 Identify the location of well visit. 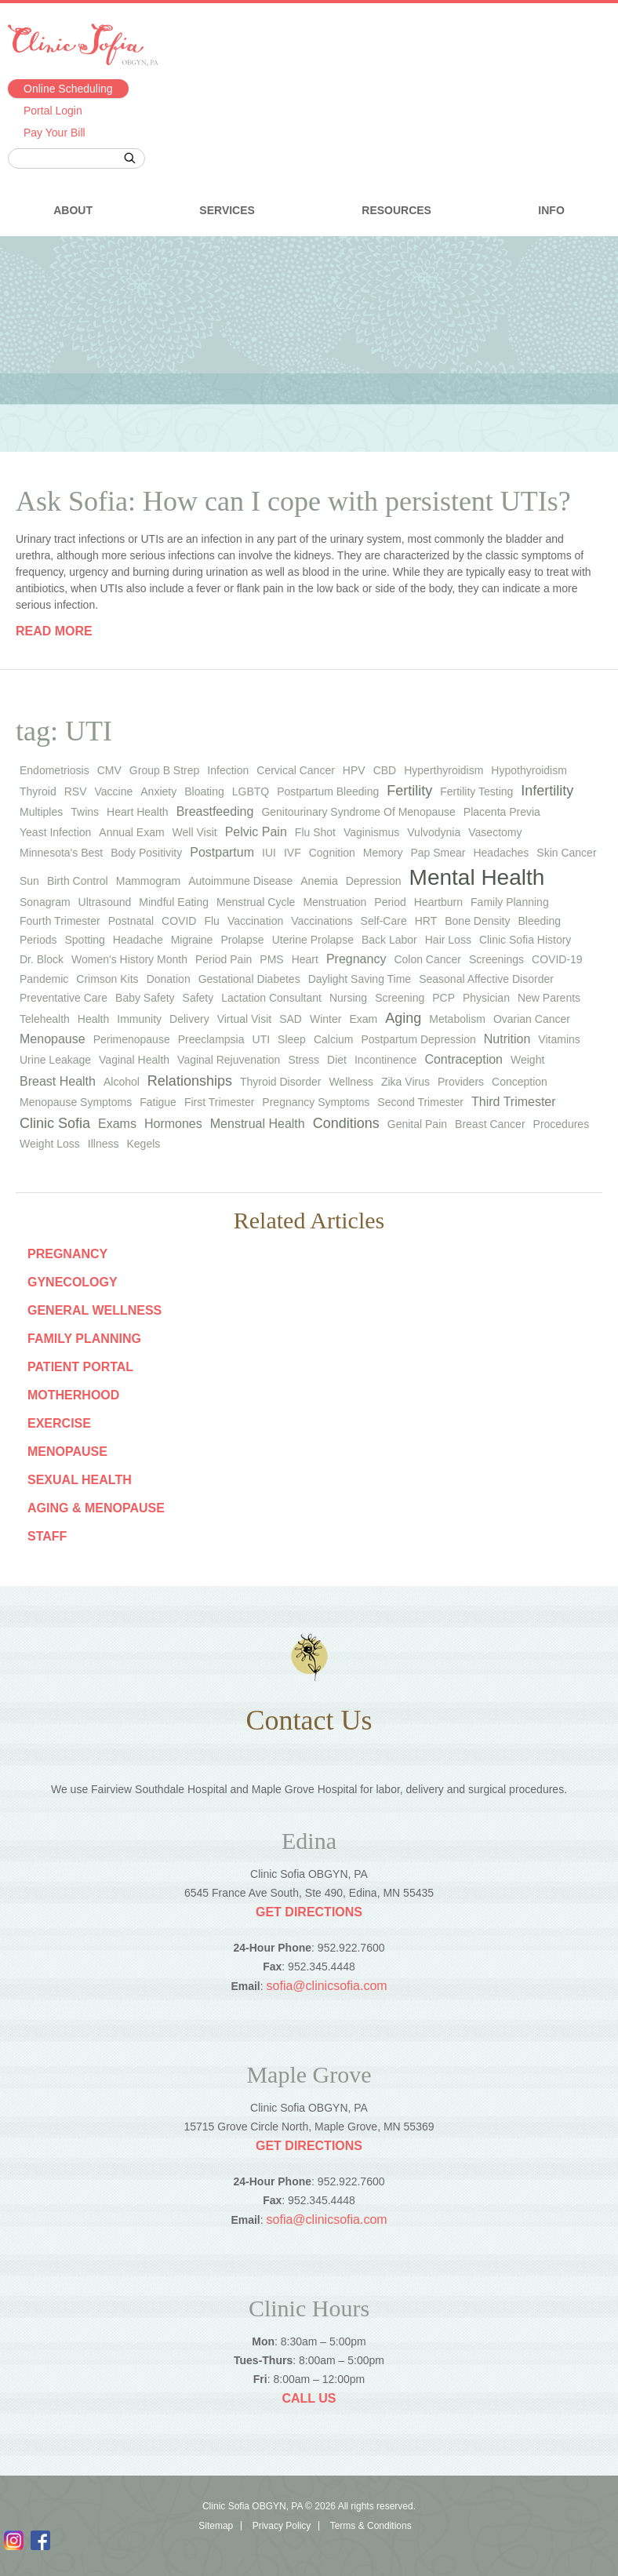
(195, 832).